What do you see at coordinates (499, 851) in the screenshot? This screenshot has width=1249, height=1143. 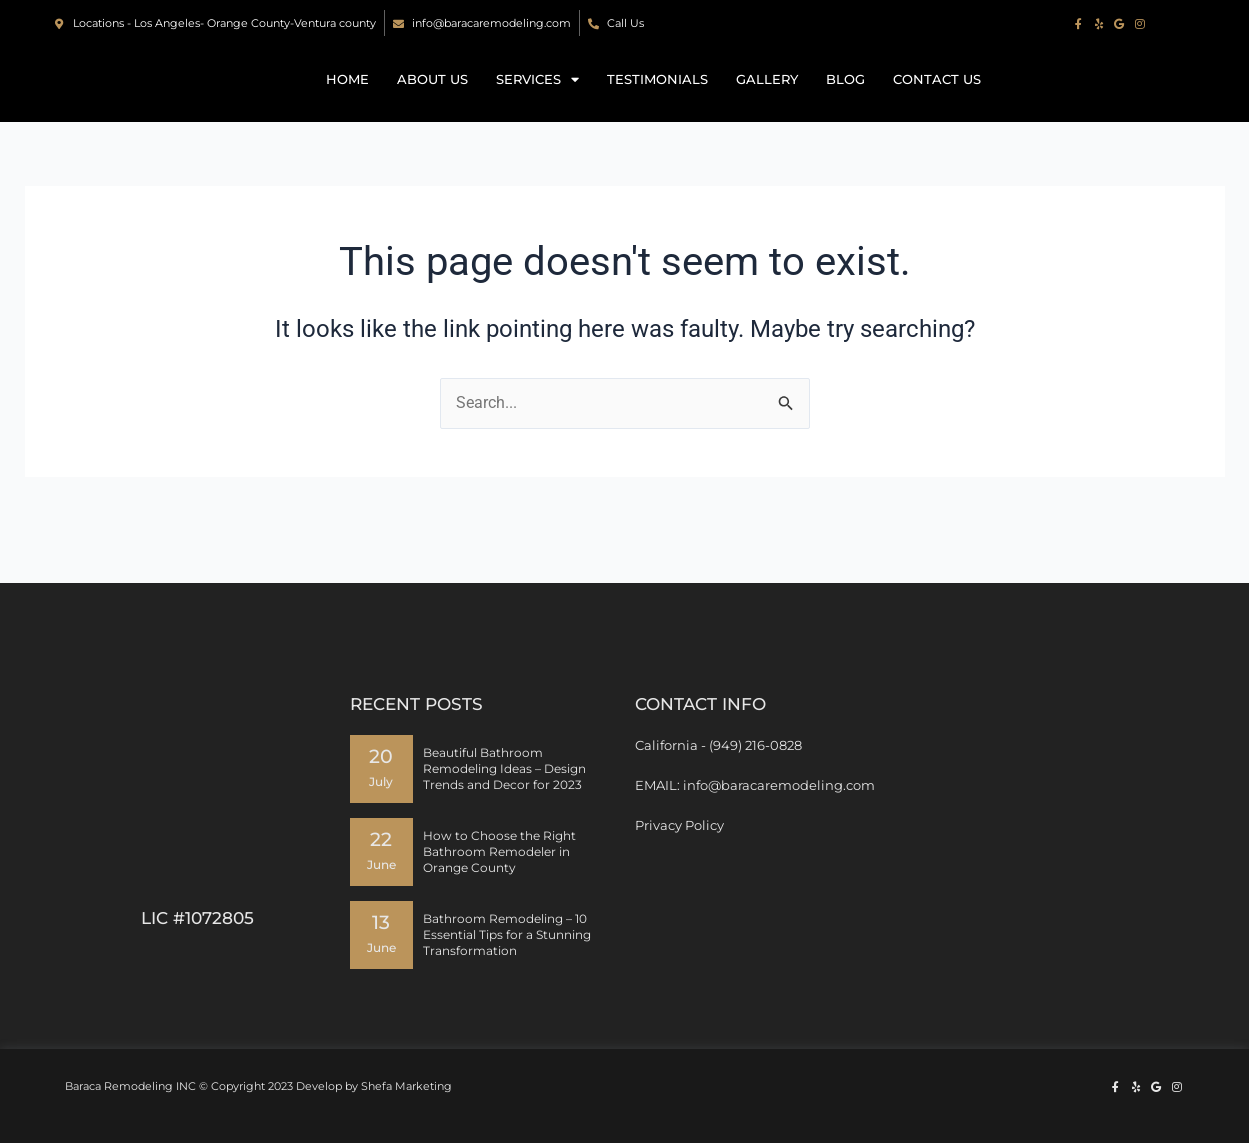 I see `How to Choose the Right Bathroom Remodeler in Orange County` at bounding box center [499, 851].